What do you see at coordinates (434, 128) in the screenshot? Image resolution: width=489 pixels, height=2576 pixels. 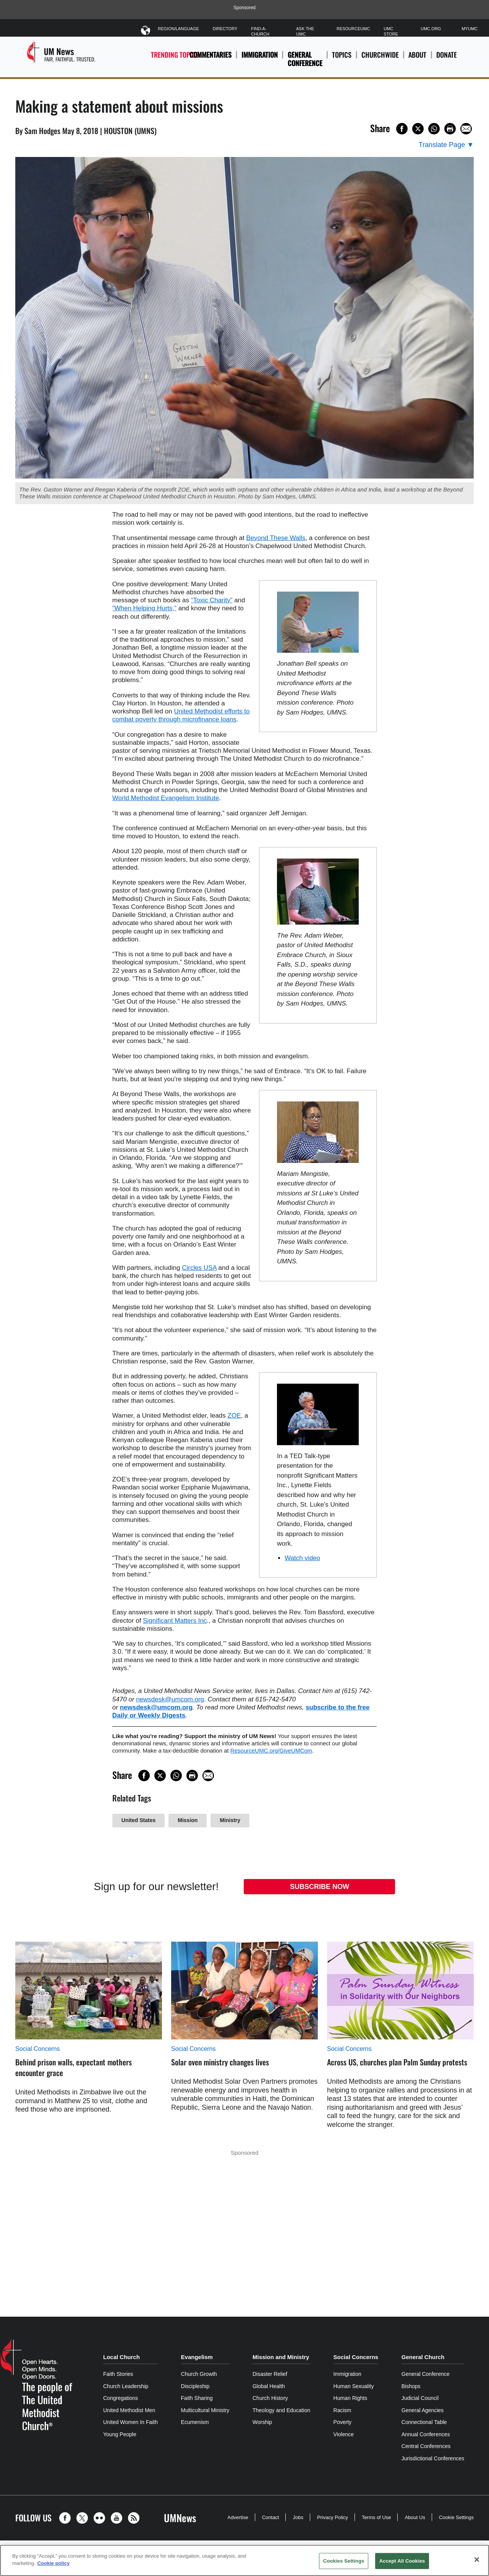 I see `[Share on WhatsApp]` at bounding box center [434, 128].